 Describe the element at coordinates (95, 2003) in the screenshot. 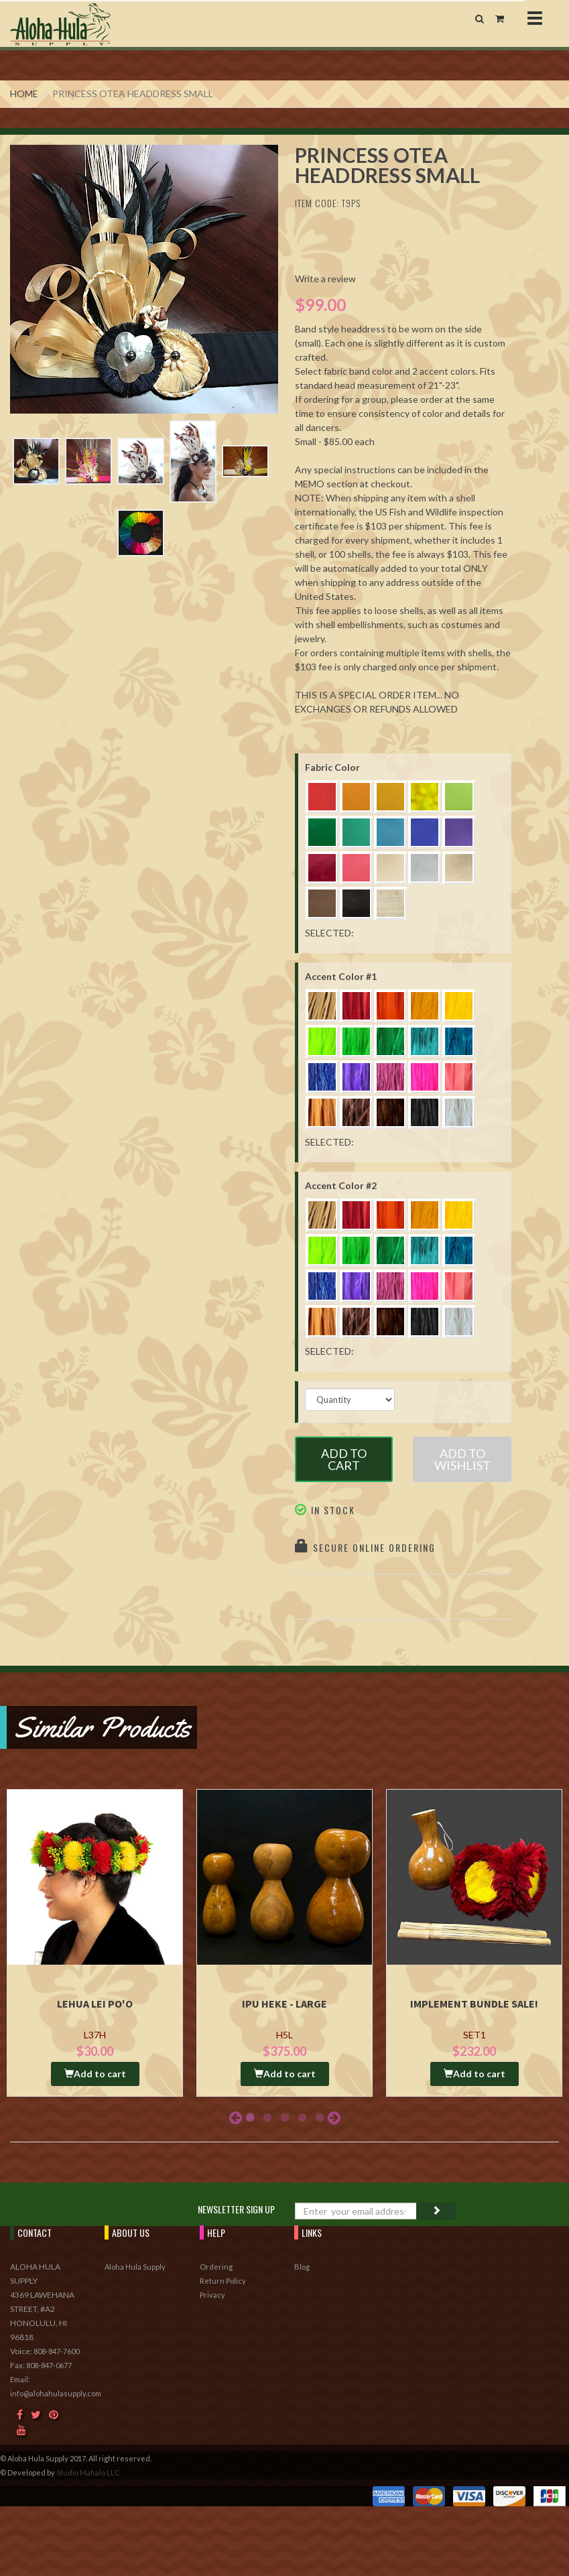

I see `Lehua Lei Po'o` at that location.